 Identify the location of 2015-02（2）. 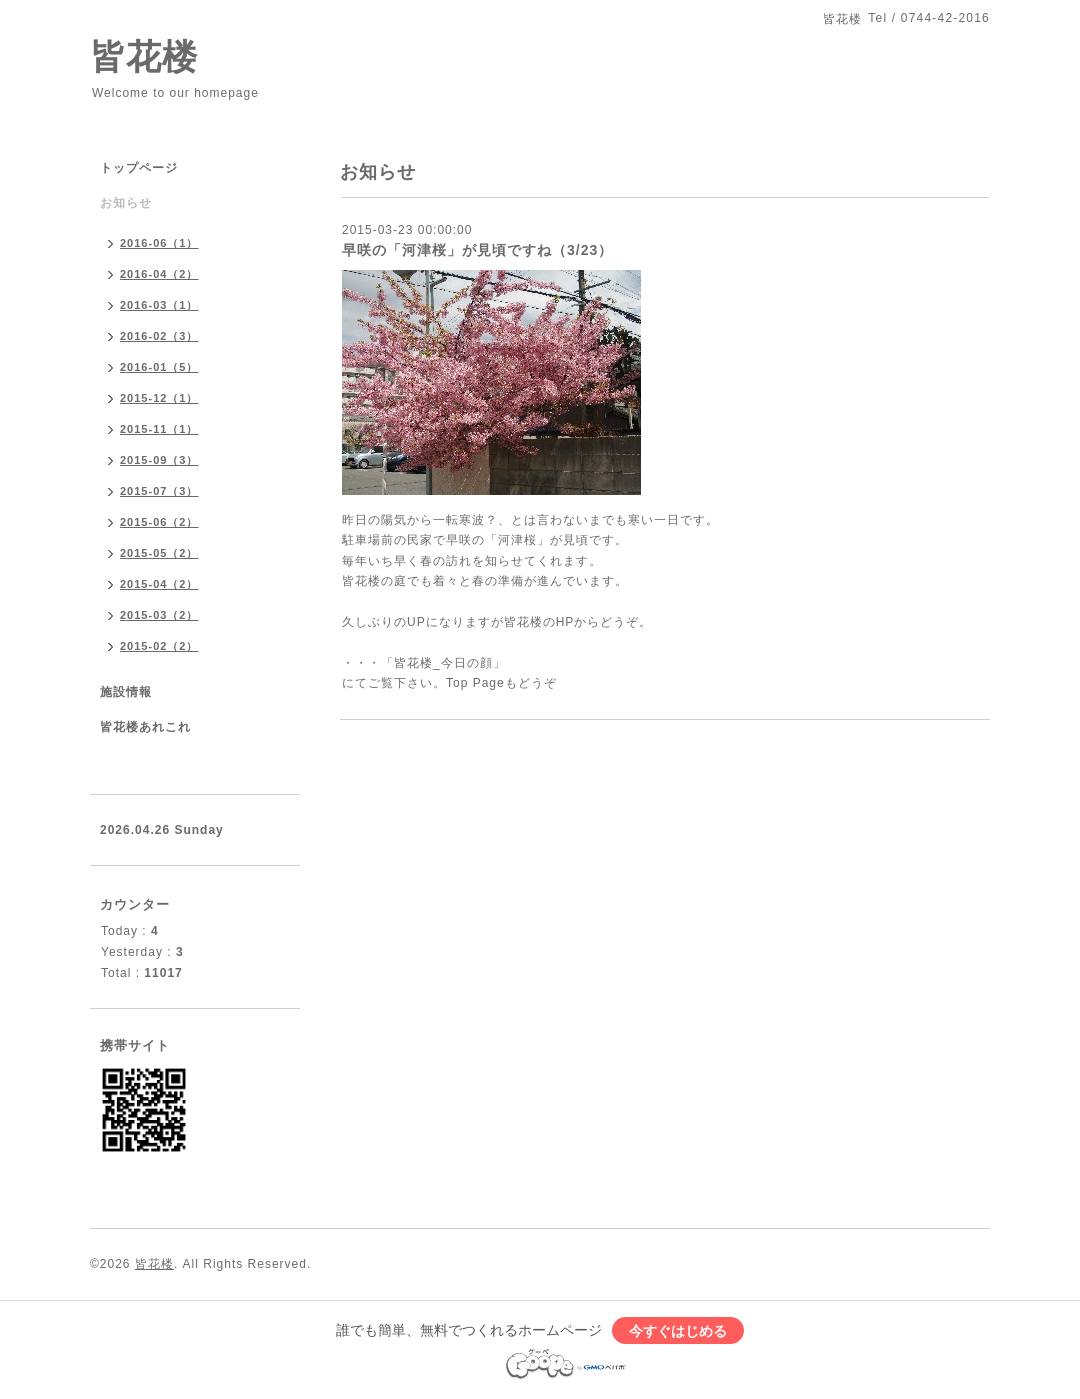
(159, 646).